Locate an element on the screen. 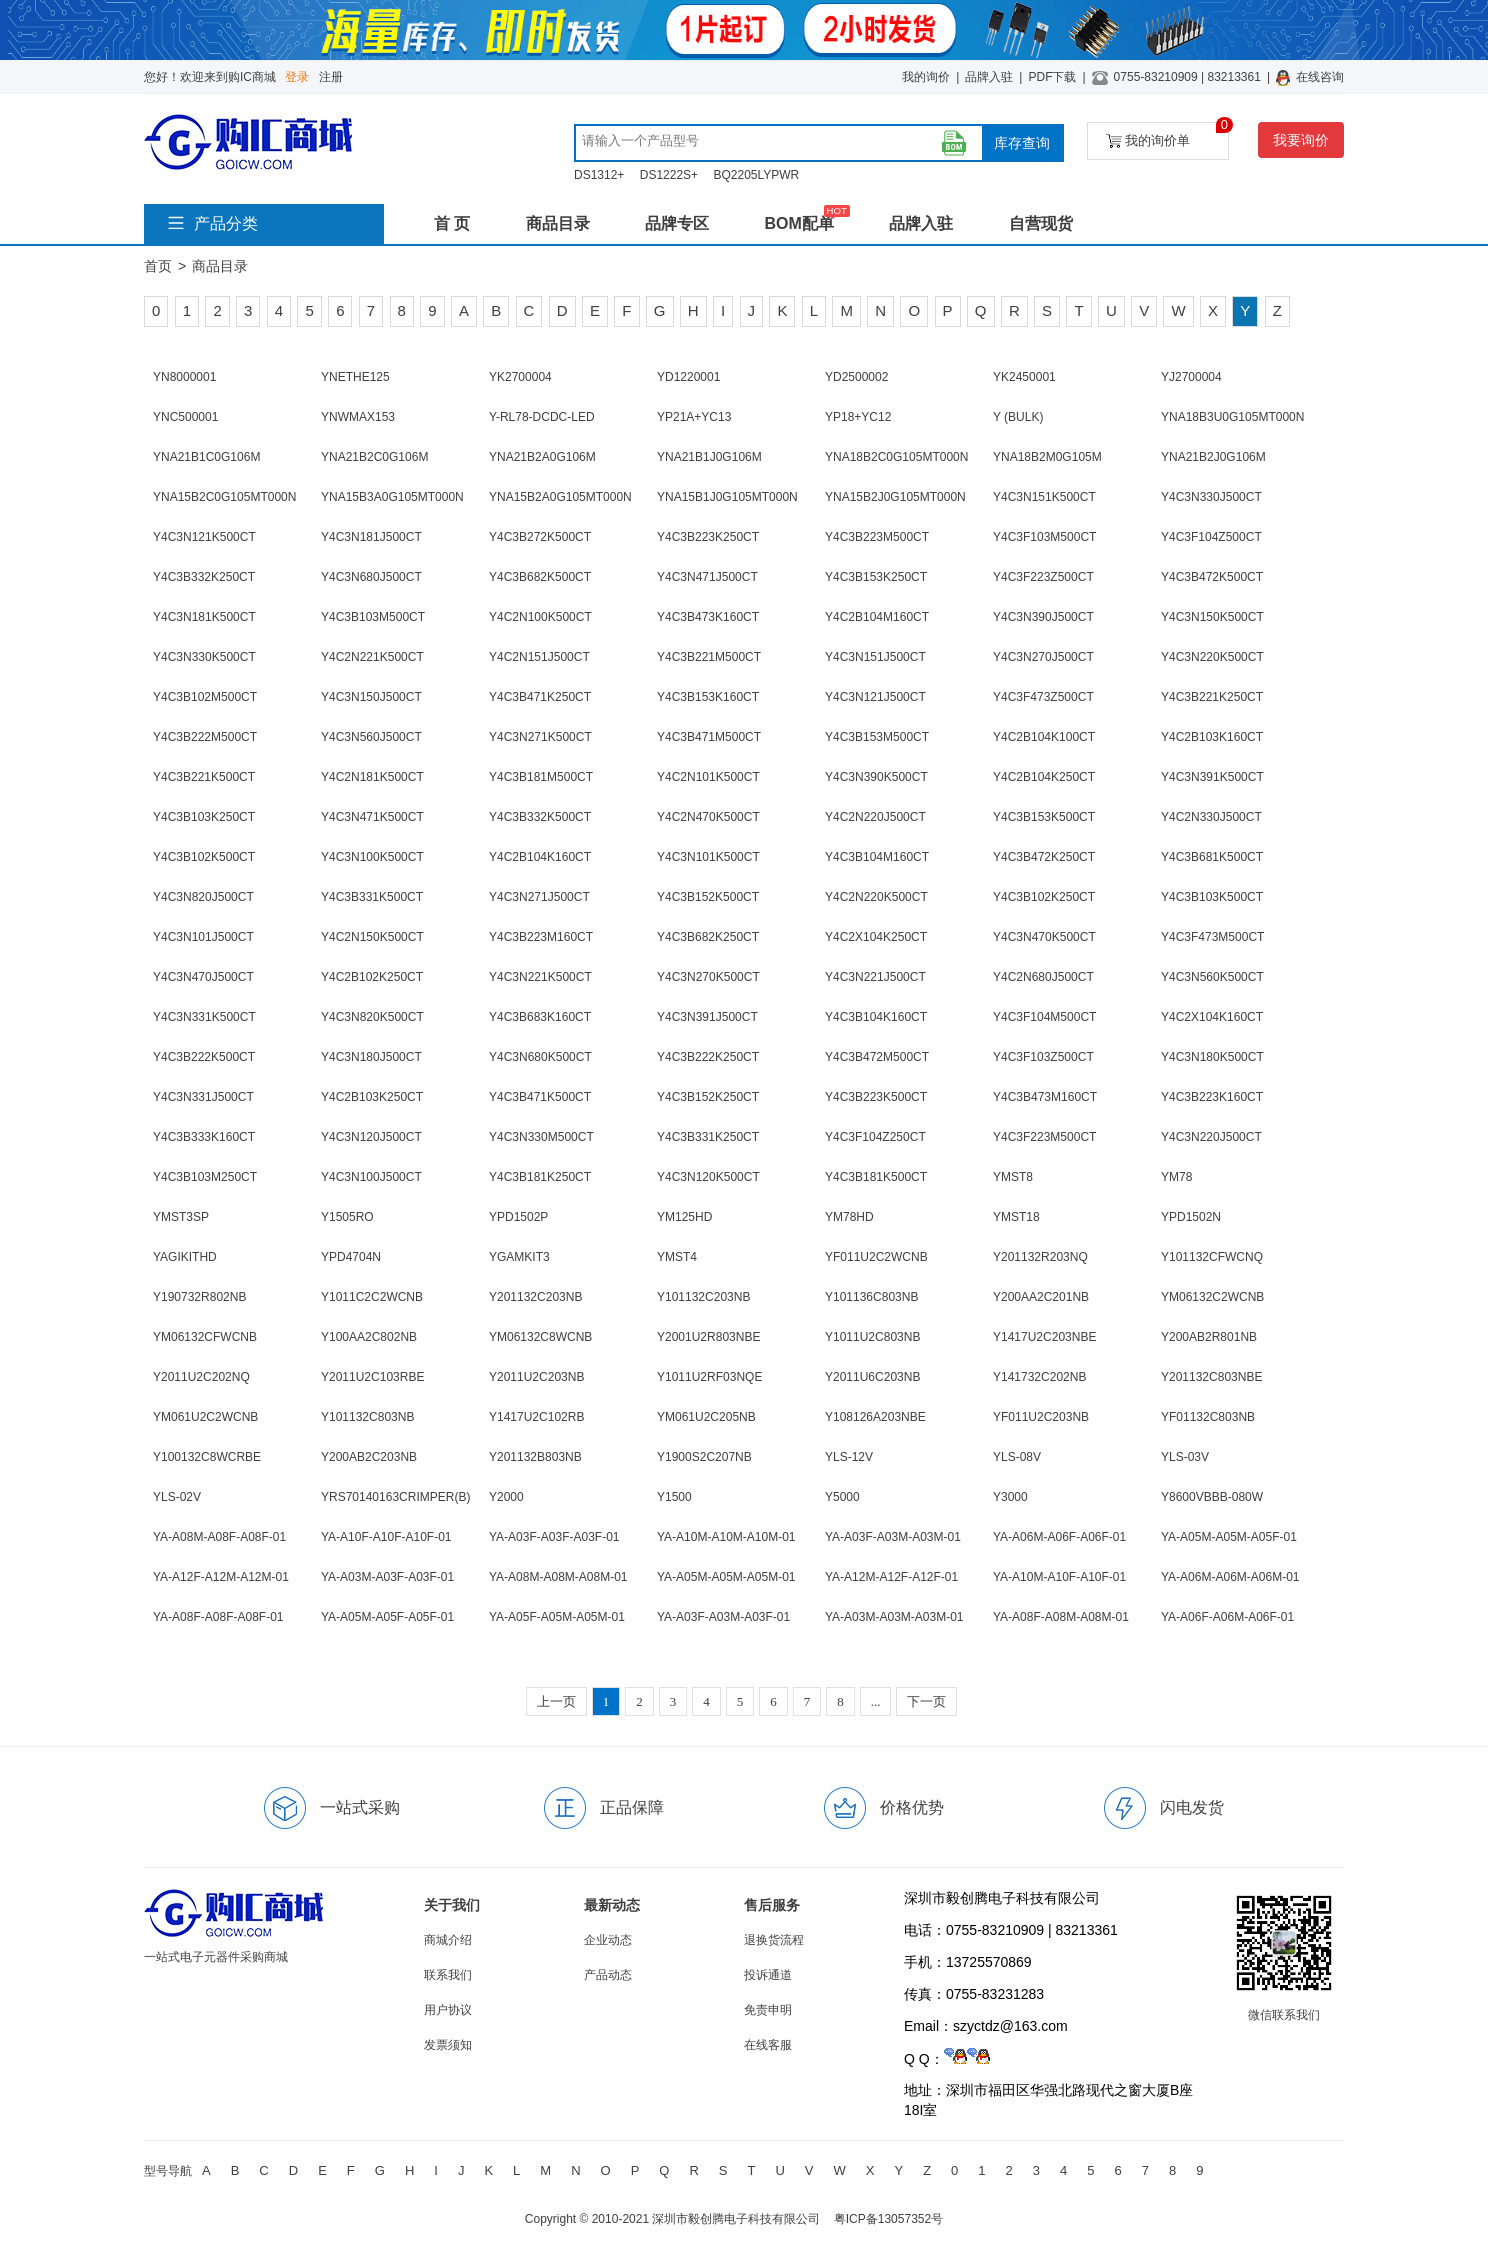 This screenshot has height=2257, width=1488. Y2011U2C103RBE is located at coordinates (372, 1377).